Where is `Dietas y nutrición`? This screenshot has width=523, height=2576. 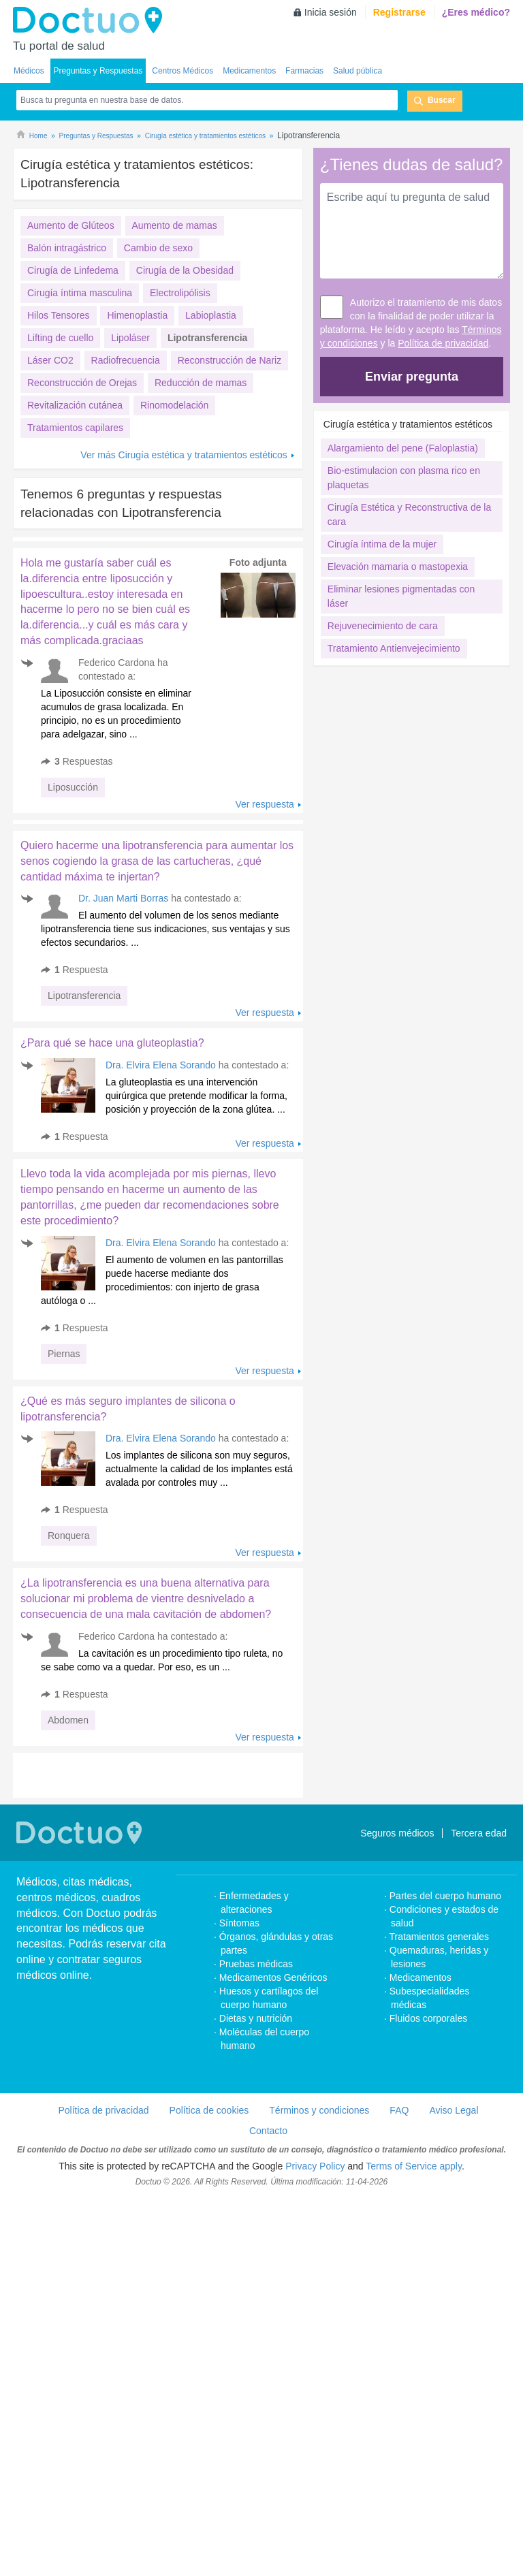
Dietas y nutrición is located at coordinates (255, 2195).